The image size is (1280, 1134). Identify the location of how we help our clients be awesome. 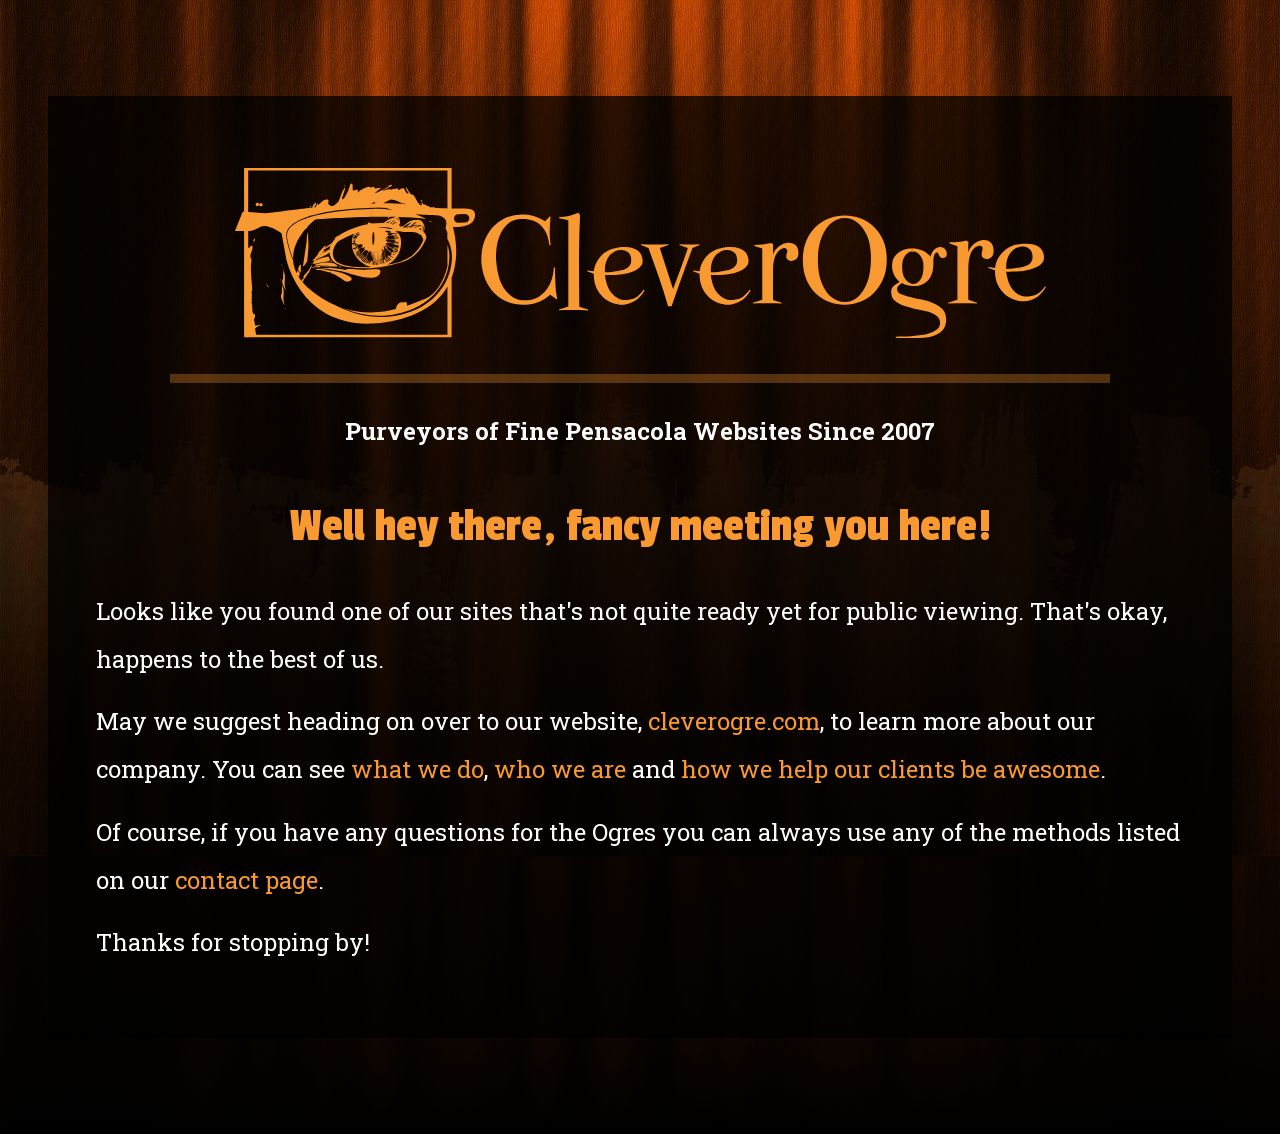
(890, 769).